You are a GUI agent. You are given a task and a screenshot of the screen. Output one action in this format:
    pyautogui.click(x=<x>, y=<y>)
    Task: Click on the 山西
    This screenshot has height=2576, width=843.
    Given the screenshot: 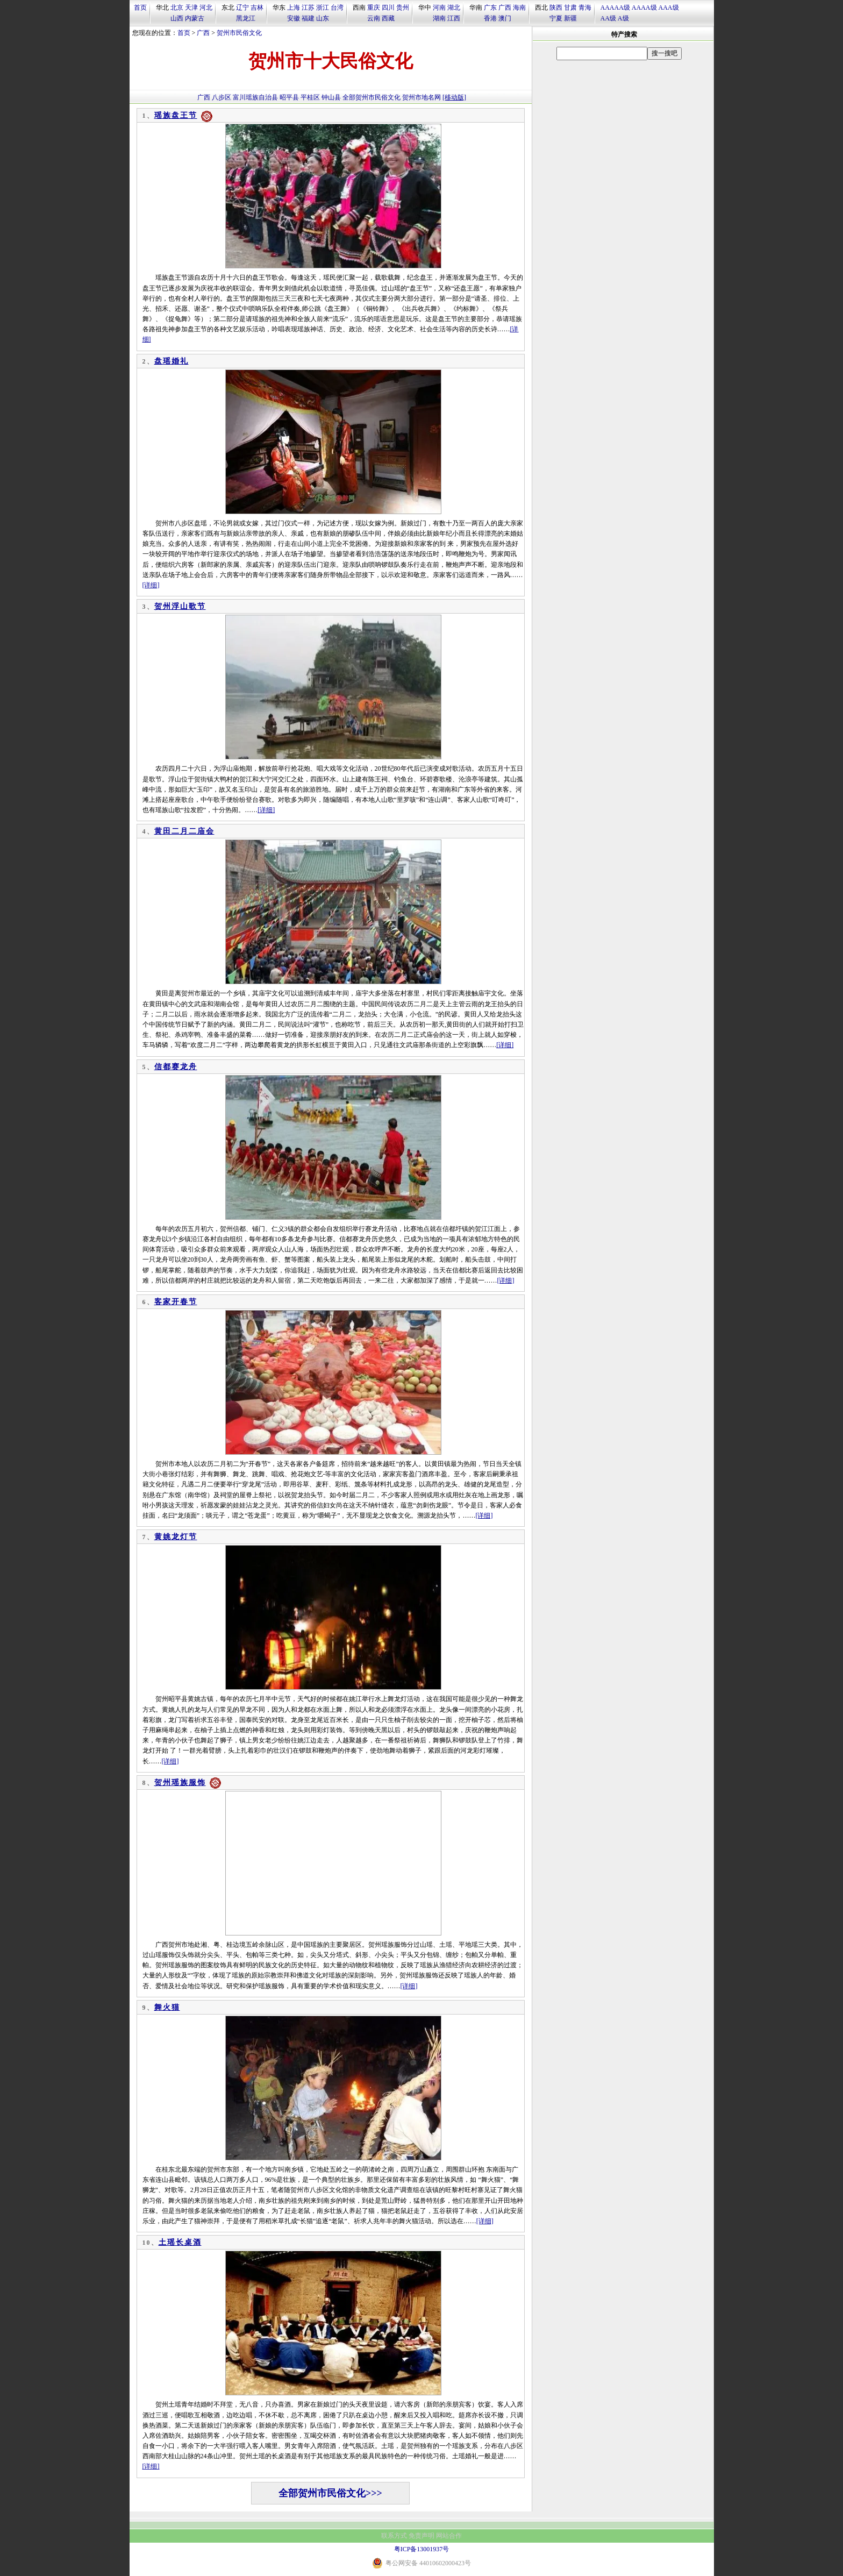 What is the action you would take?
    pyautogui.click(x=176, y=18)
    